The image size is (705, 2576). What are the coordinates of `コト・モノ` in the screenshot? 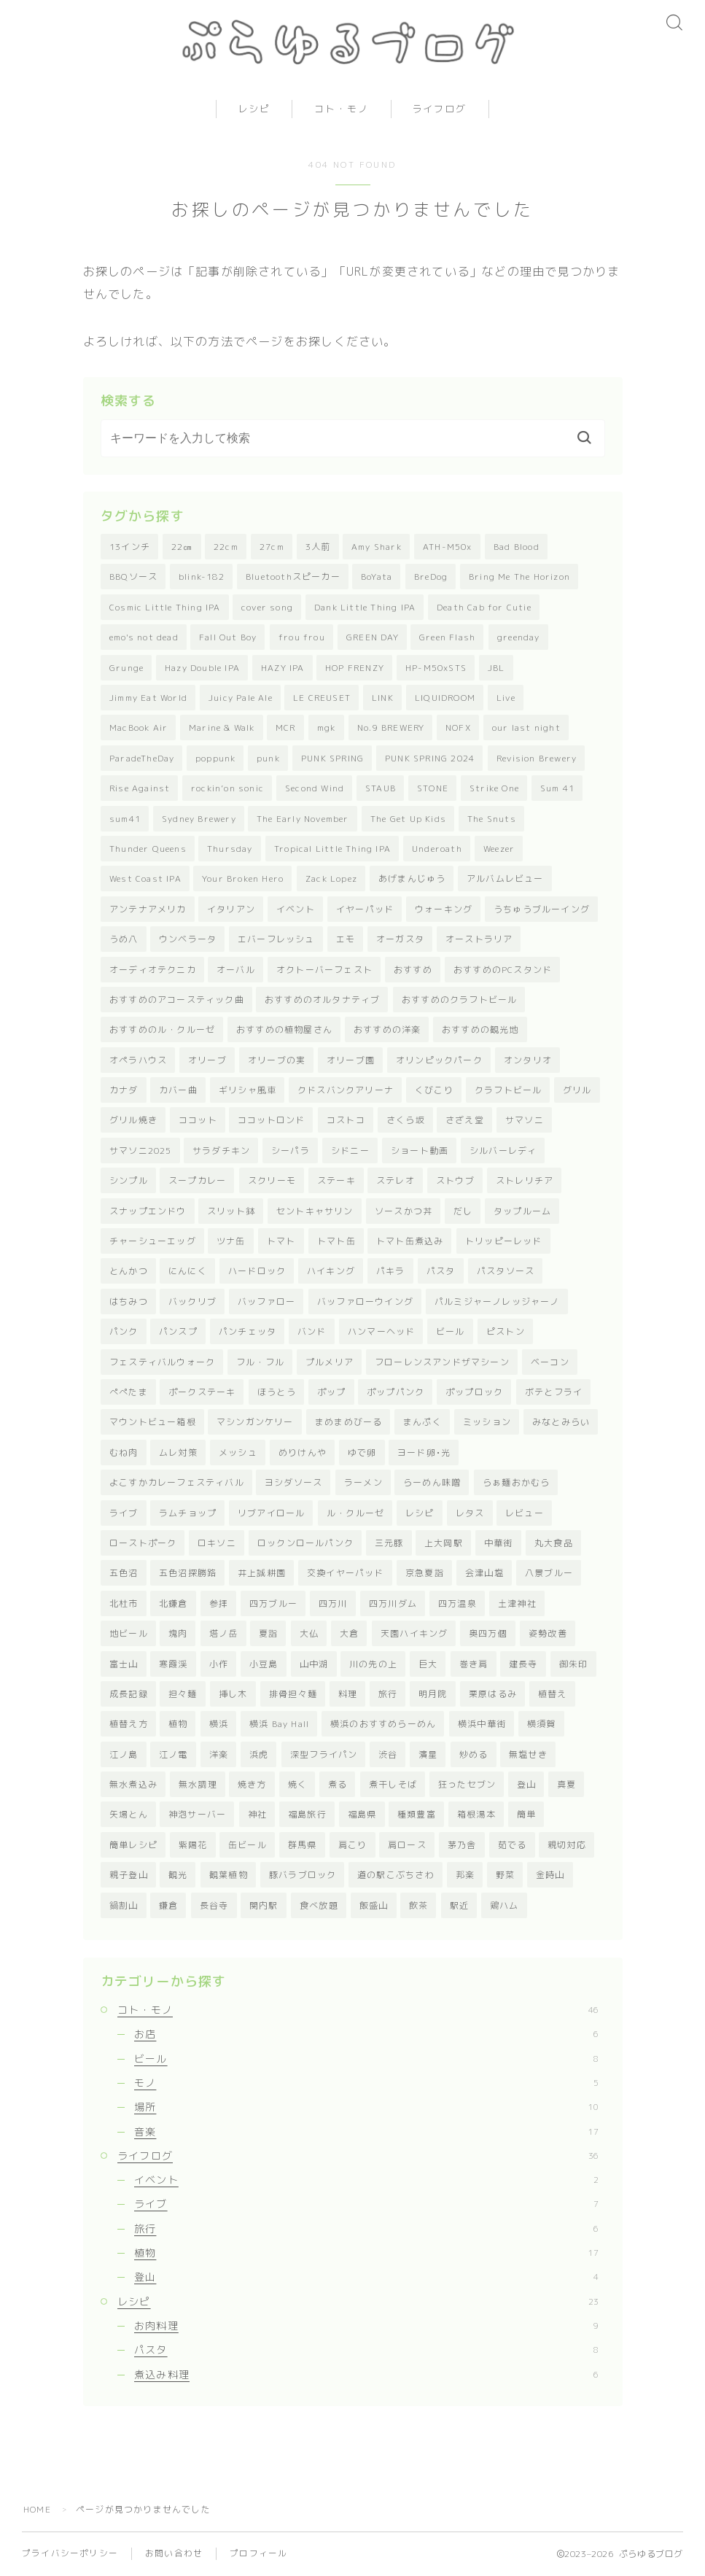 It's located at (342, 108).